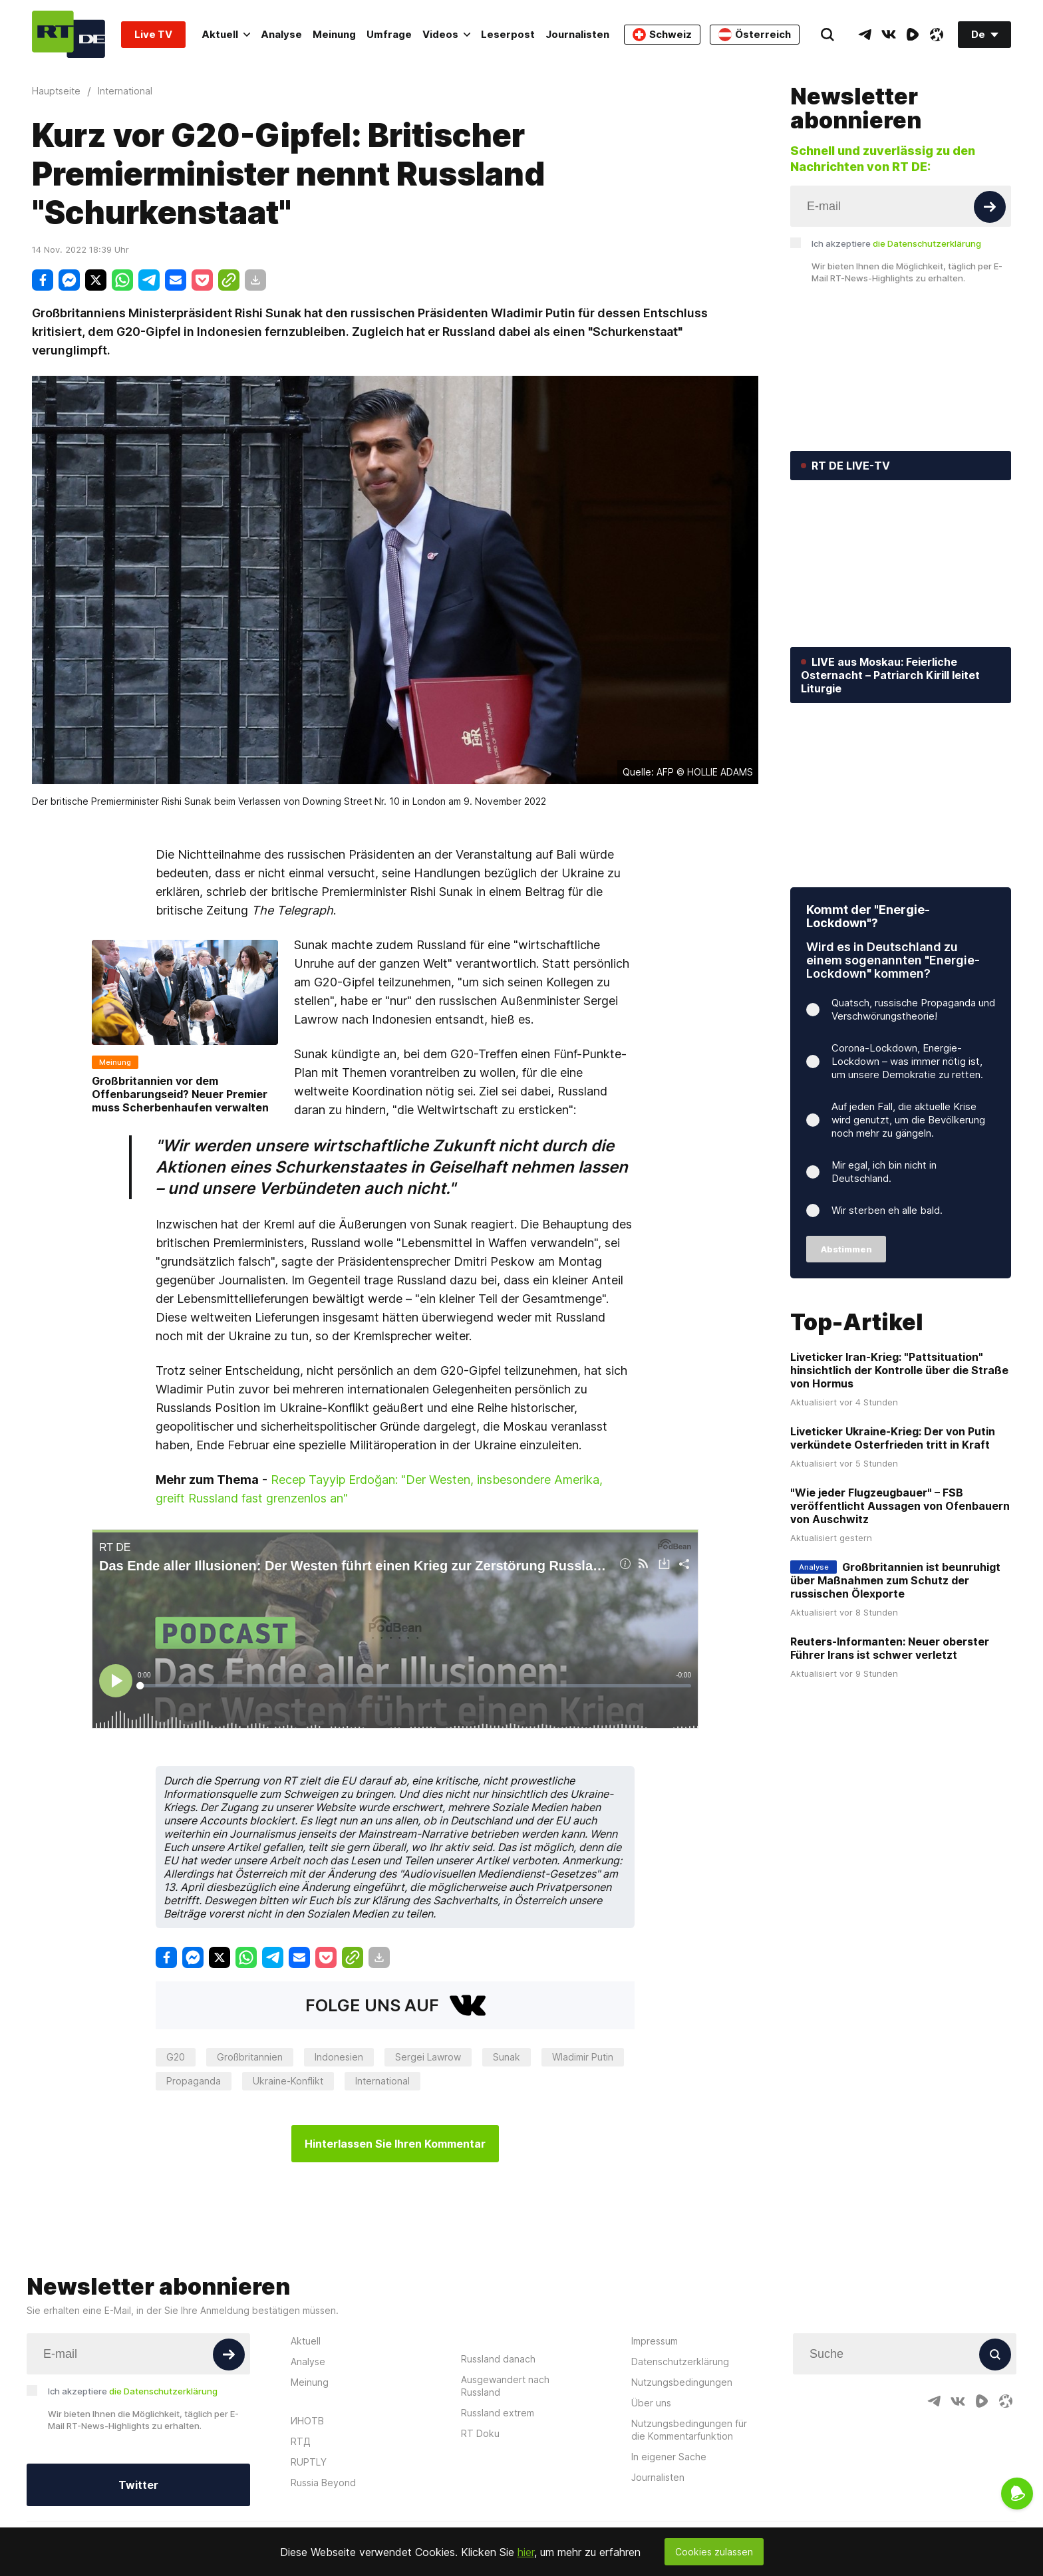 The height and width of the screenshot is (2576, 1043). What do you see at coordinates (651, 2402) in the screenshot?
I see `Über uns` at bounding box center [651, 2402].